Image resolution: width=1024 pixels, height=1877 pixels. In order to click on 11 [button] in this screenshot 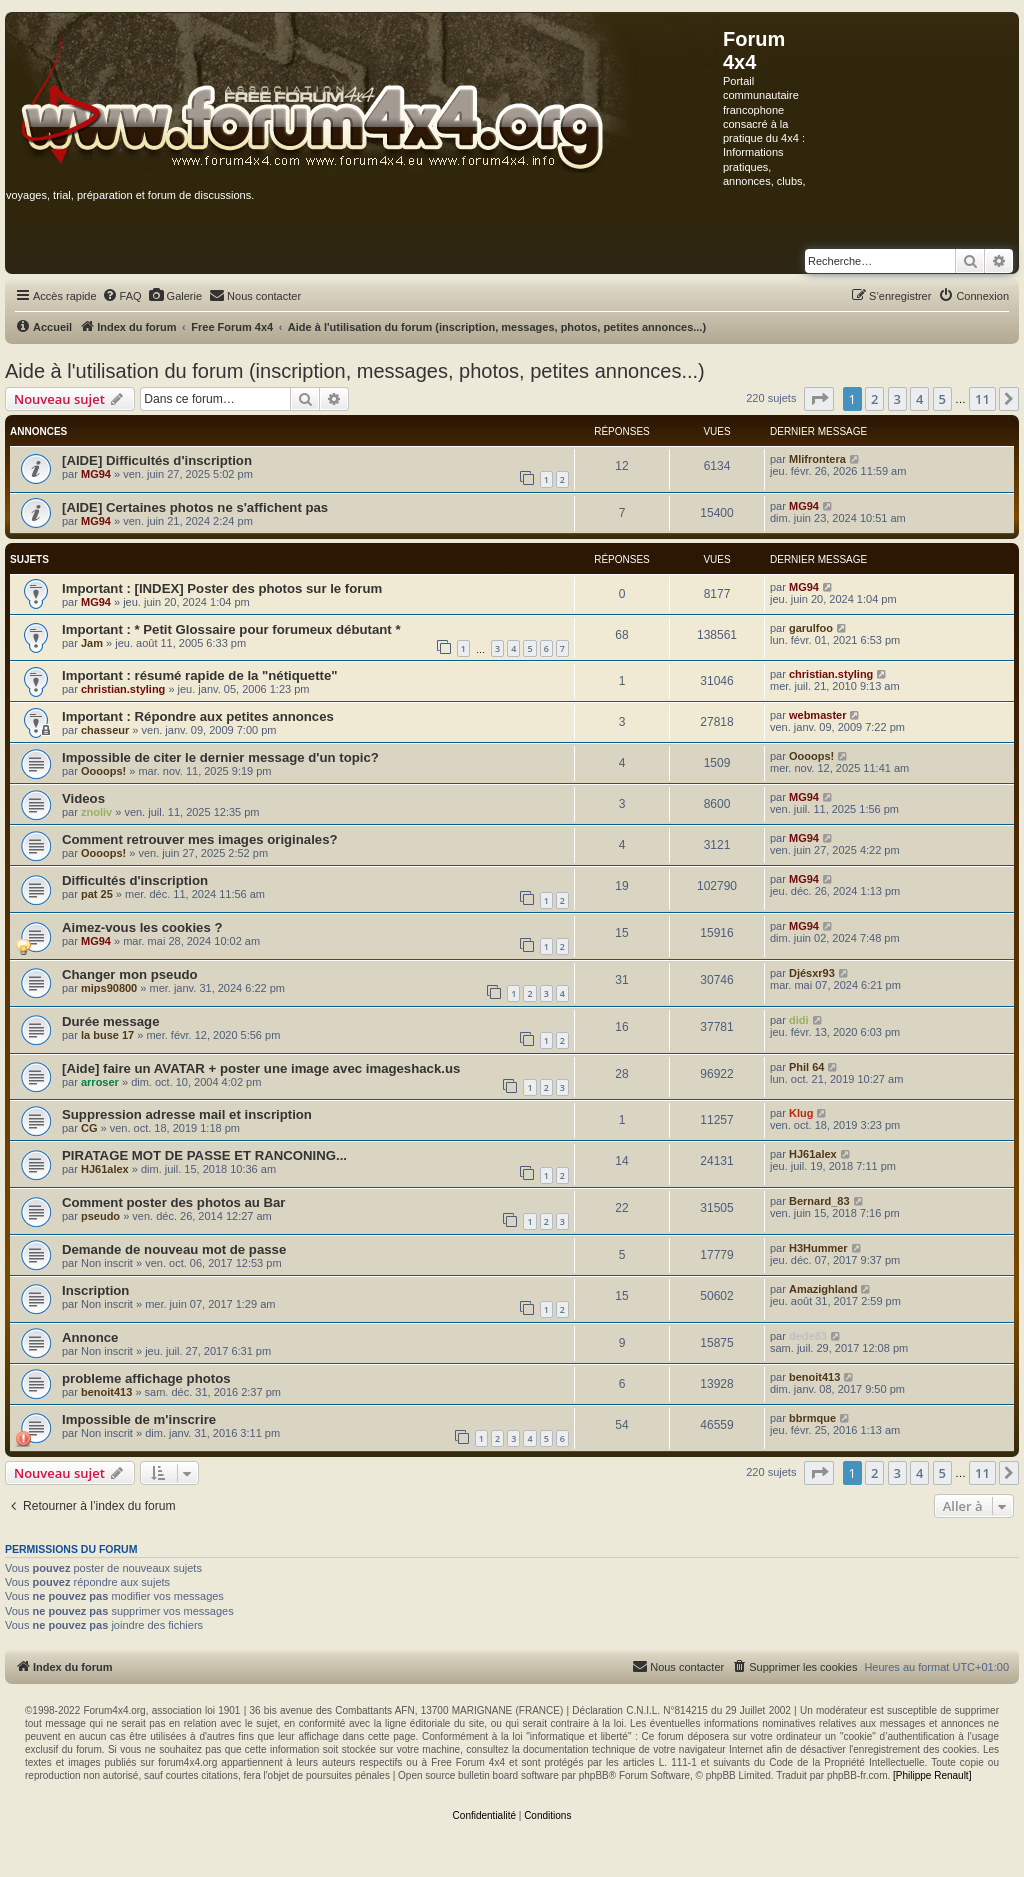, I will do `click(982, 399)`.